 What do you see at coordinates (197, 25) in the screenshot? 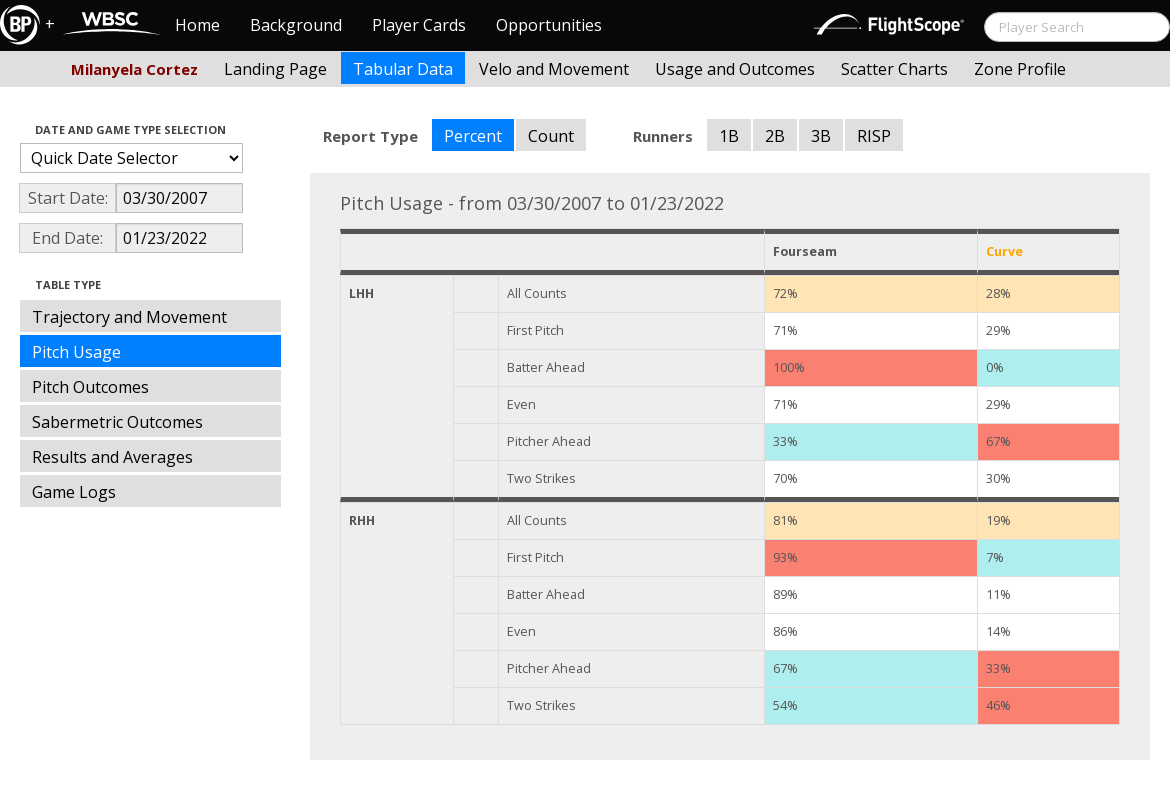
I see `Home` at bounding box center [197, 25].